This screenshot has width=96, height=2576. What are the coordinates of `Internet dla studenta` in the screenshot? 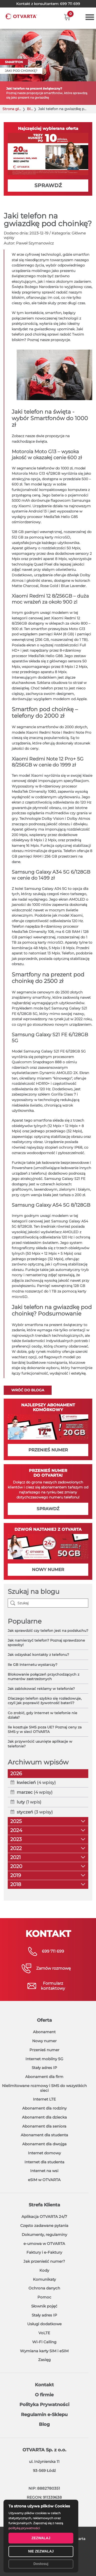 It's located at (44, 2162).